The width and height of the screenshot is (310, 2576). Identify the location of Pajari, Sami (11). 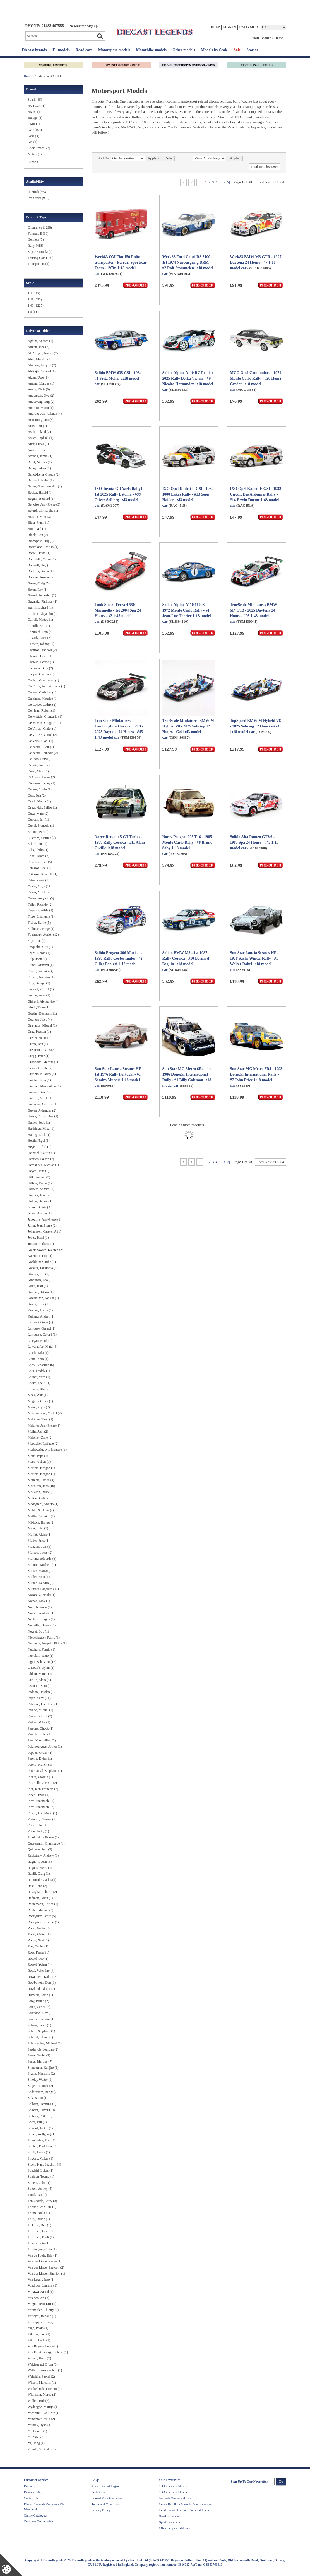
(39, 1698).